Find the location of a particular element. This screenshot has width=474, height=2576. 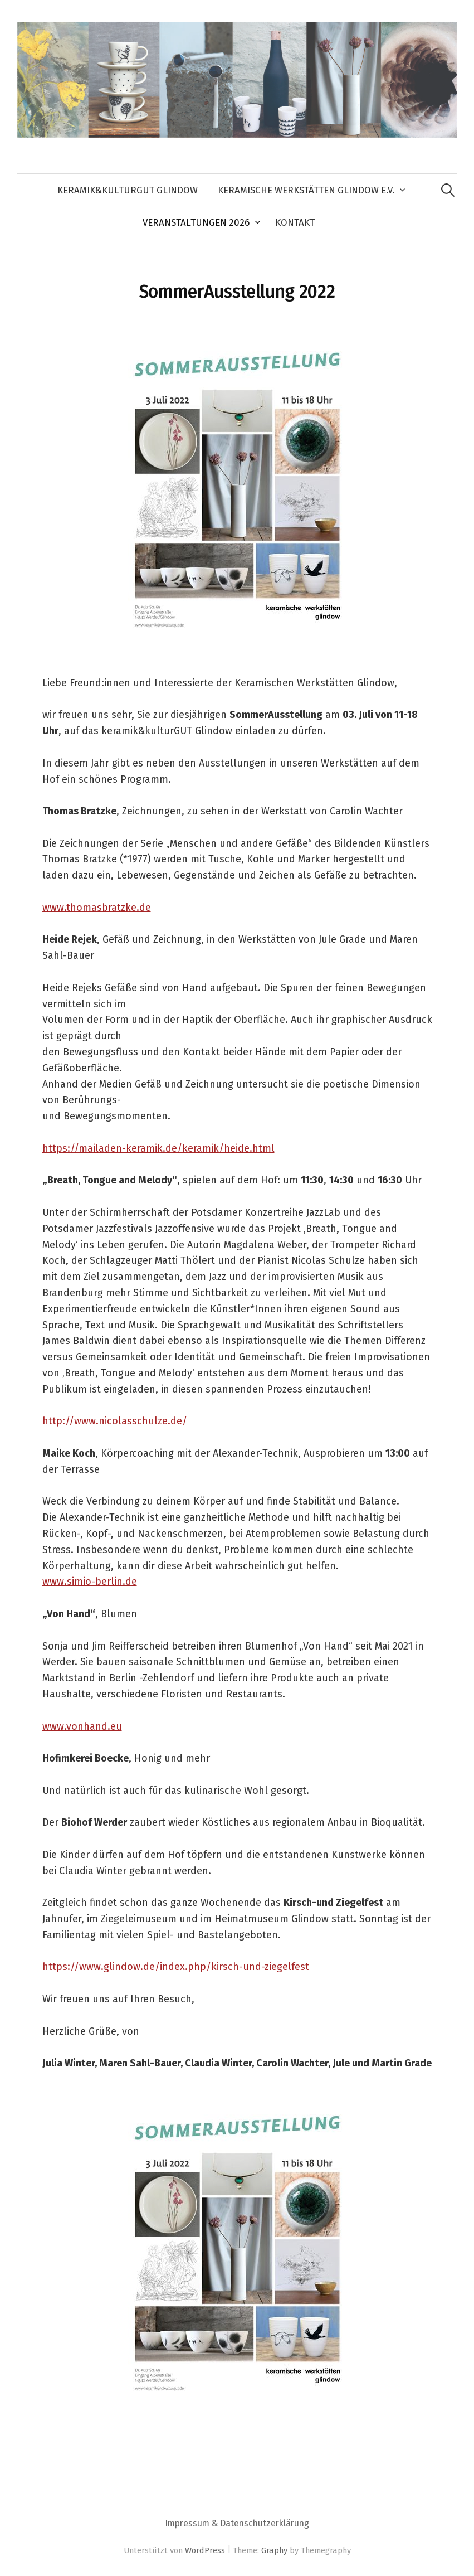

www.simio-berlin.de is located at coordinates (89, 1581).